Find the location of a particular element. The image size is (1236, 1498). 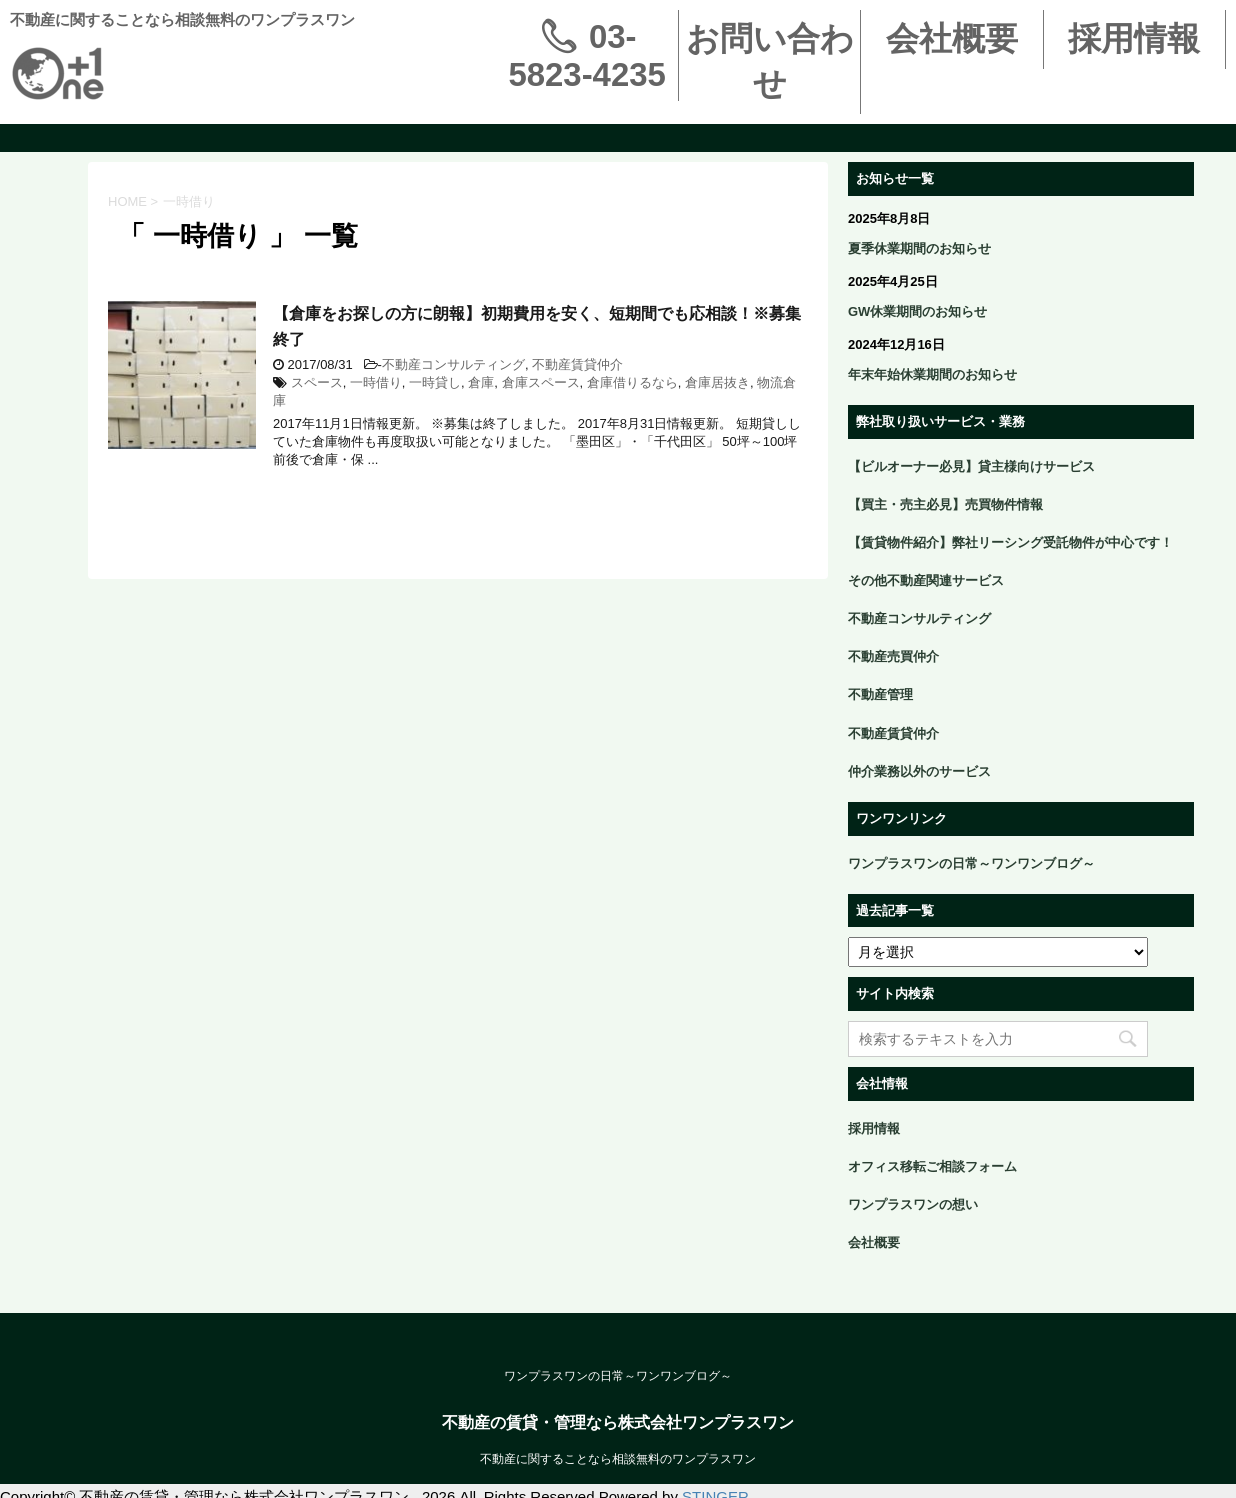

不動産に関することなら相談無料のワンプラスワン is located at coordinates (618, 1459).